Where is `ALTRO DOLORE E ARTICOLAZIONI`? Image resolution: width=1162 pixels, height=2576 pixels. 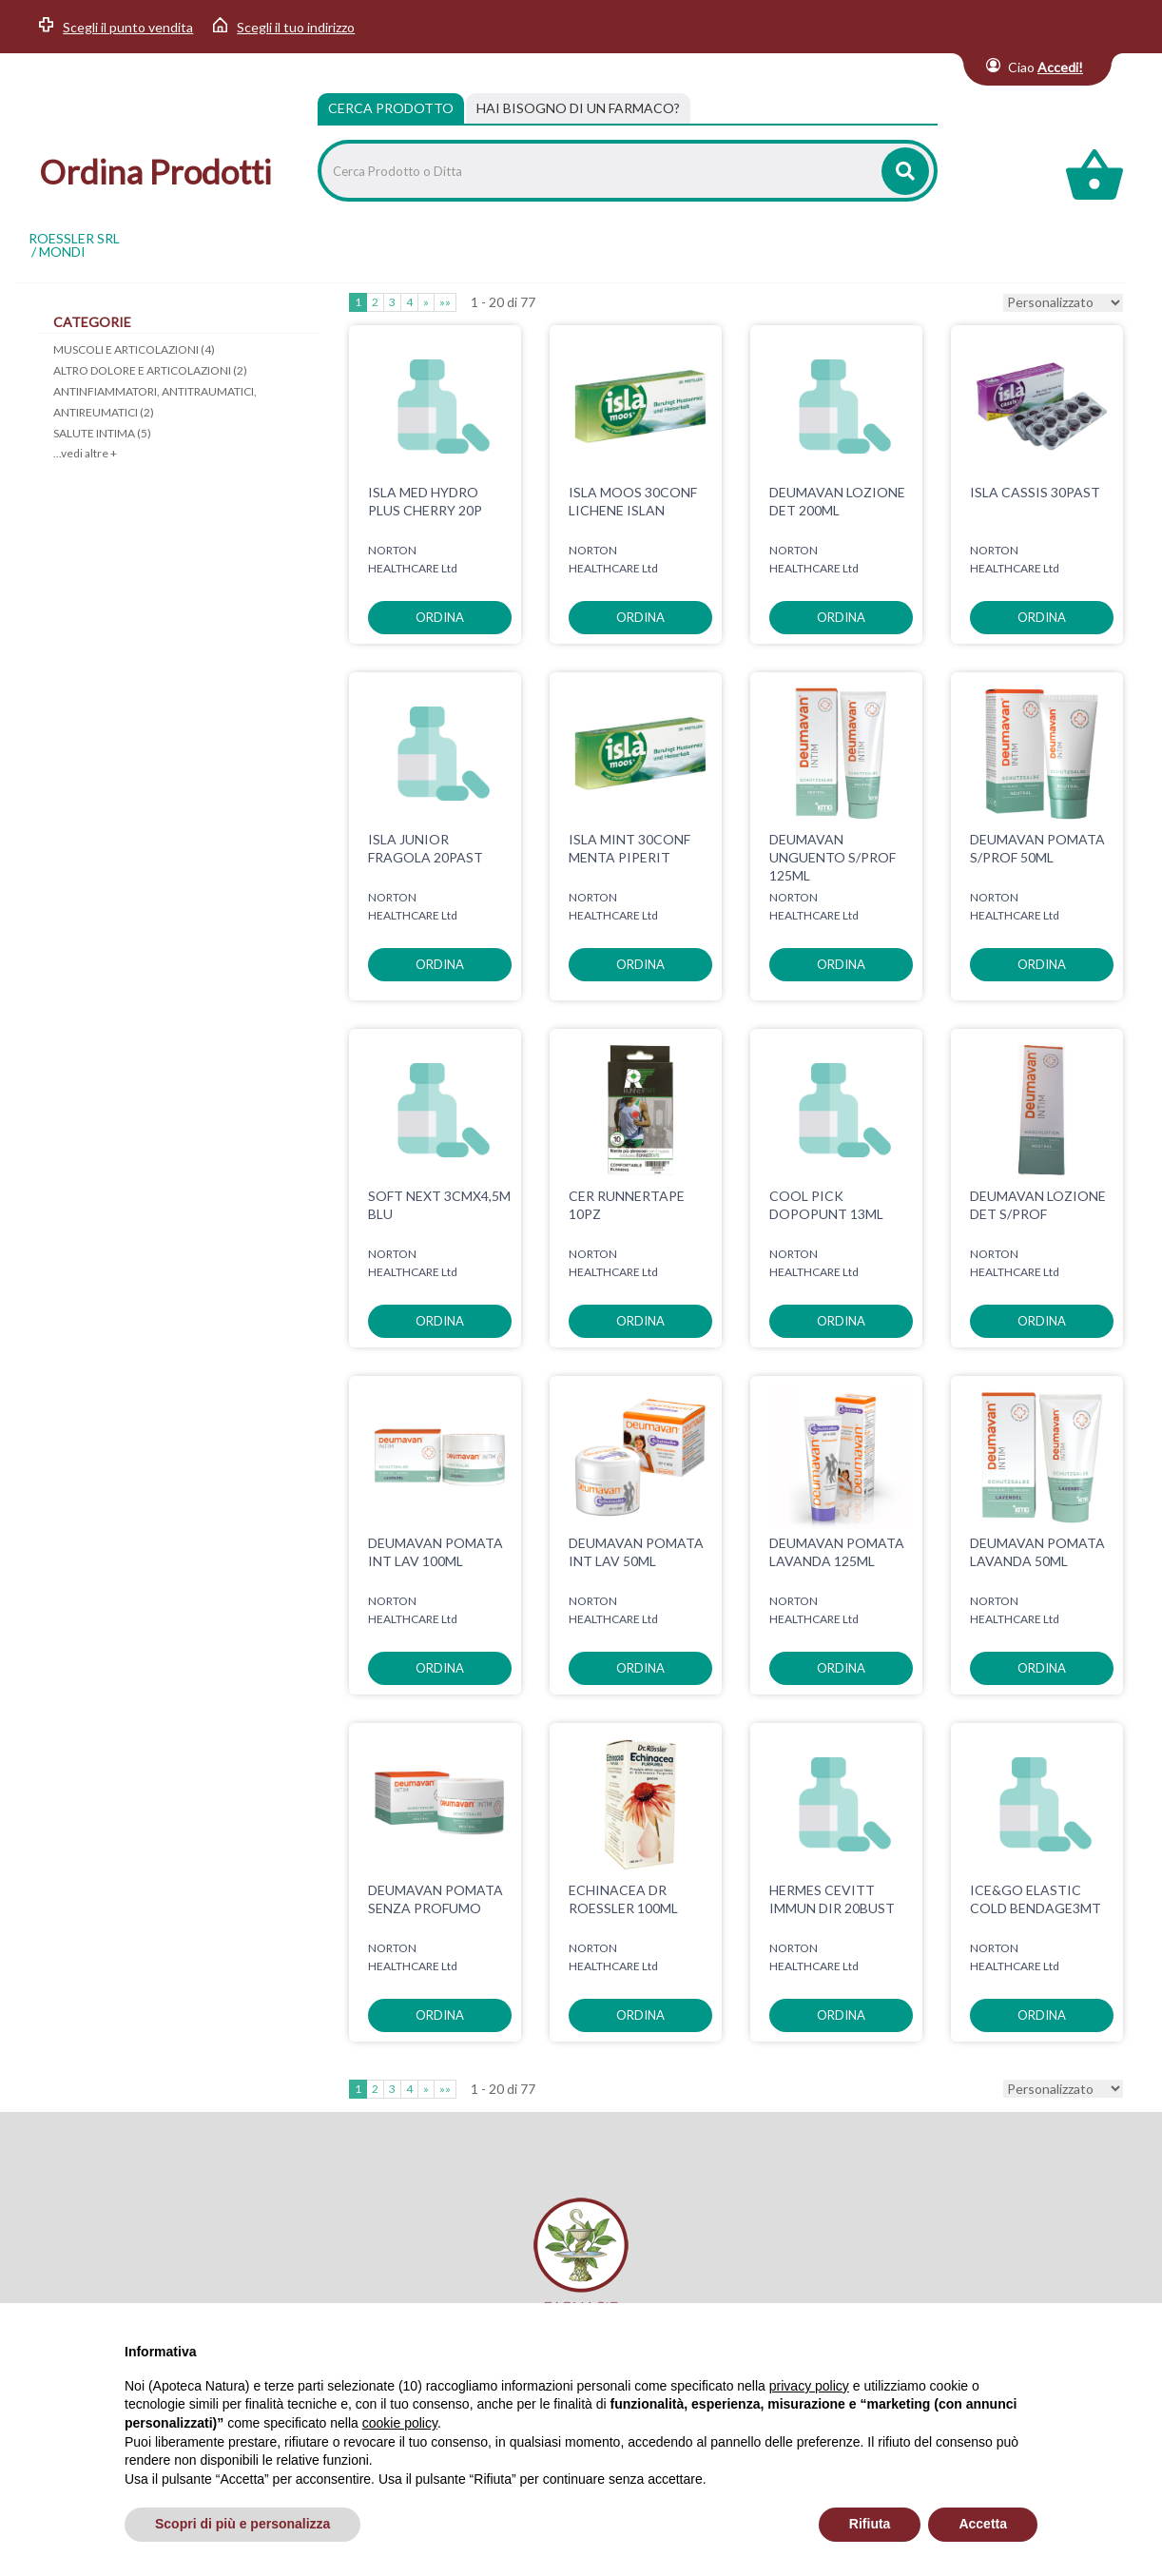 ALTRO DOLORE E ARTICOLAZIONI is located at coordinates (150, 370).